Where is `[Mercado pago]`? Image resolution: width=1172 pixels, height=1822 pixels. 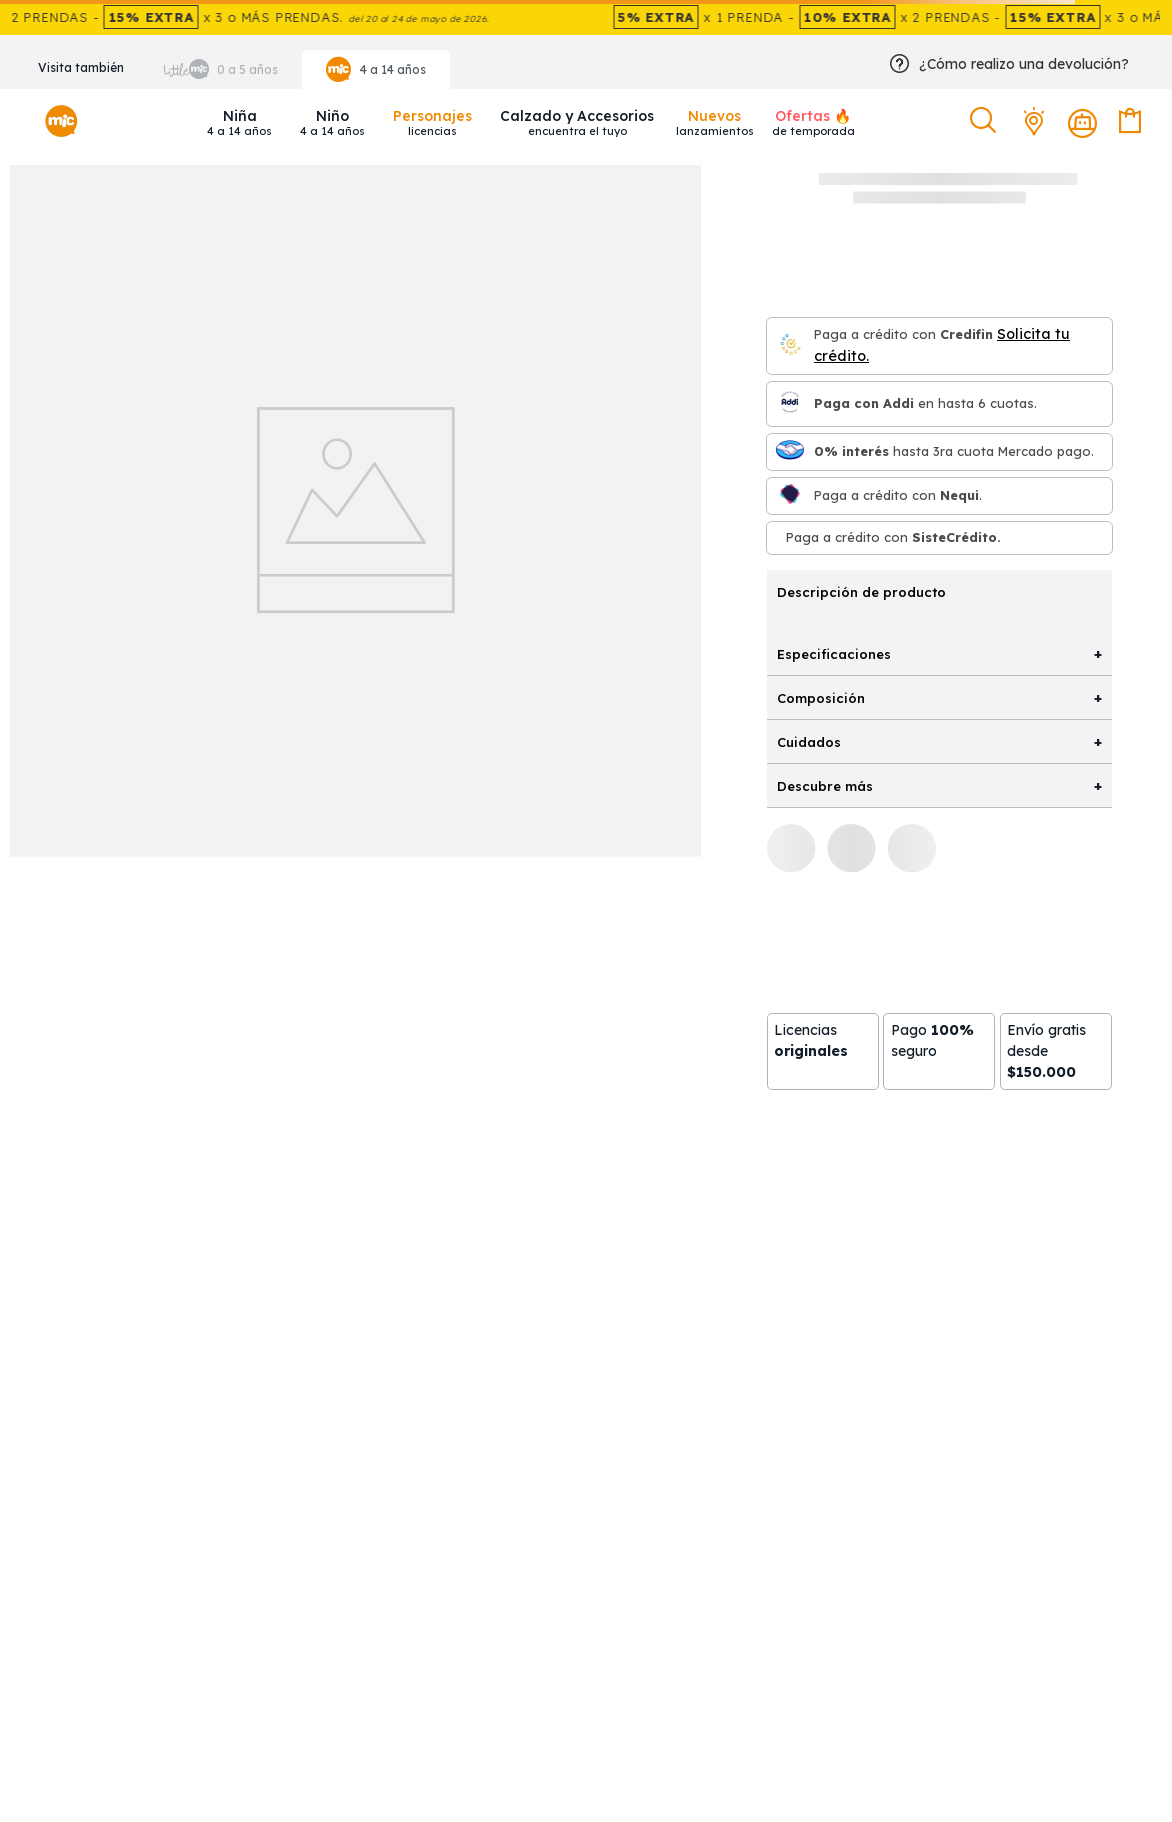
[Mercado pago] is located at coordinates (790, 451).